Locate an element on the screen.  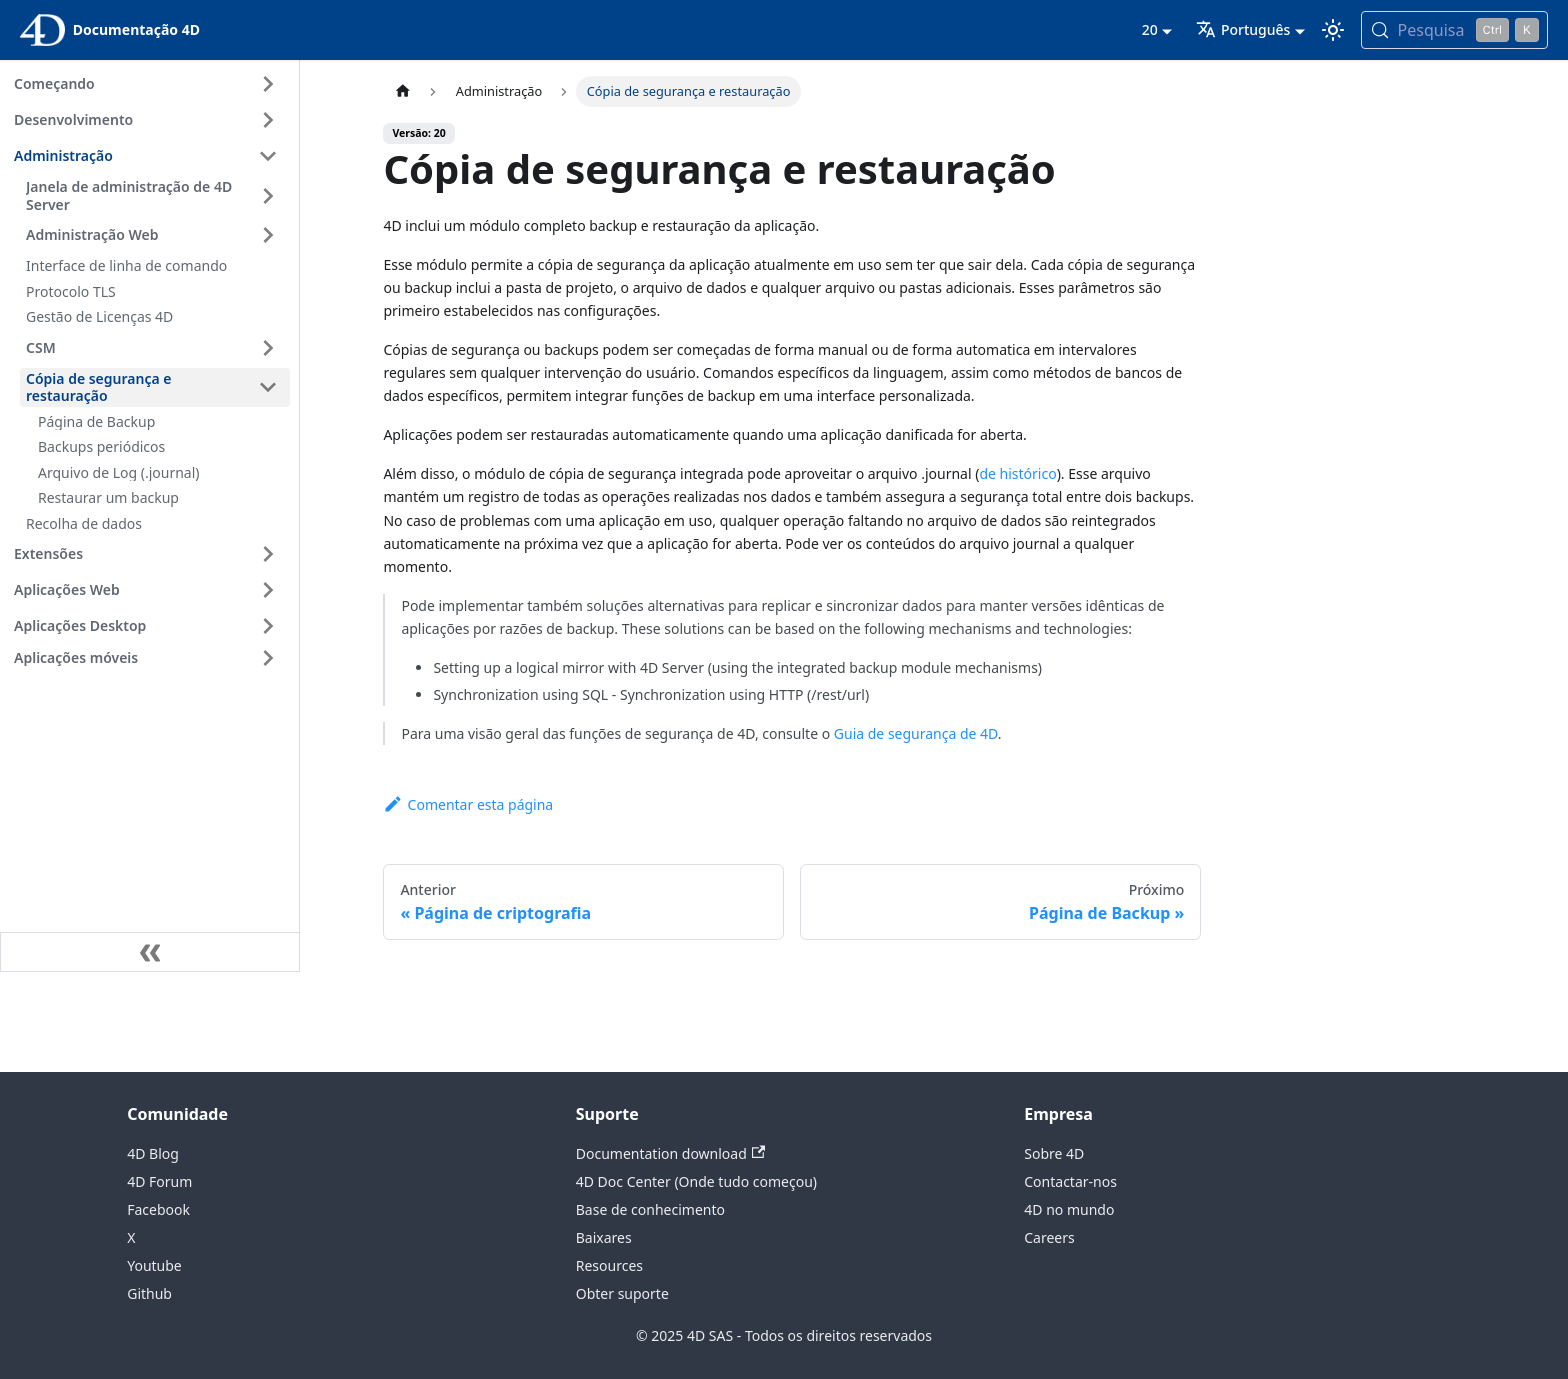
[Fechar categoria da barra lateral 'Cópia de segurança e restauração'] is located at coordinates (268, 387).